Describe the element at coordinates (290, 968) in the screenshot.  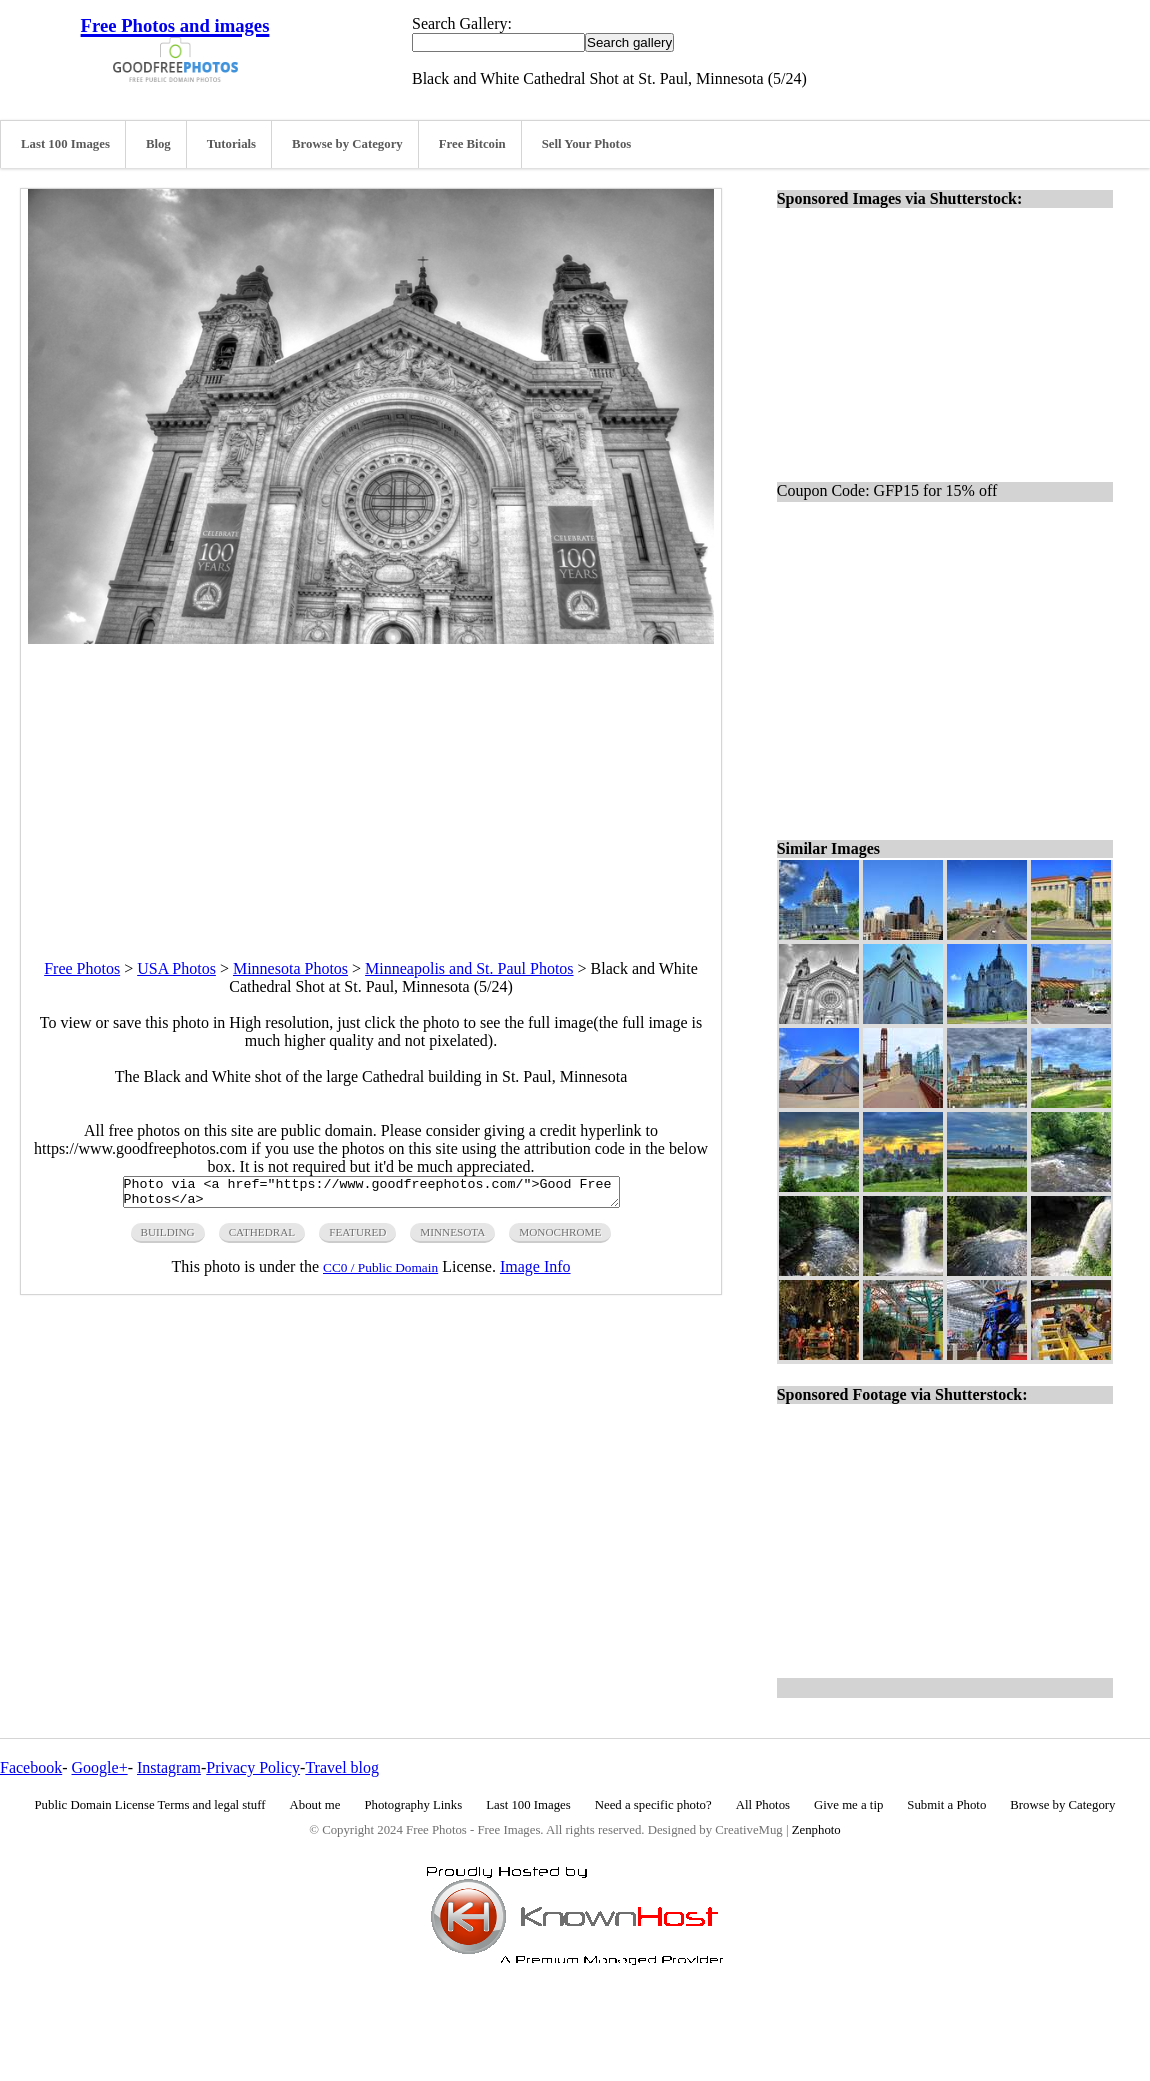
I see `Minnesota Photos` at that location.